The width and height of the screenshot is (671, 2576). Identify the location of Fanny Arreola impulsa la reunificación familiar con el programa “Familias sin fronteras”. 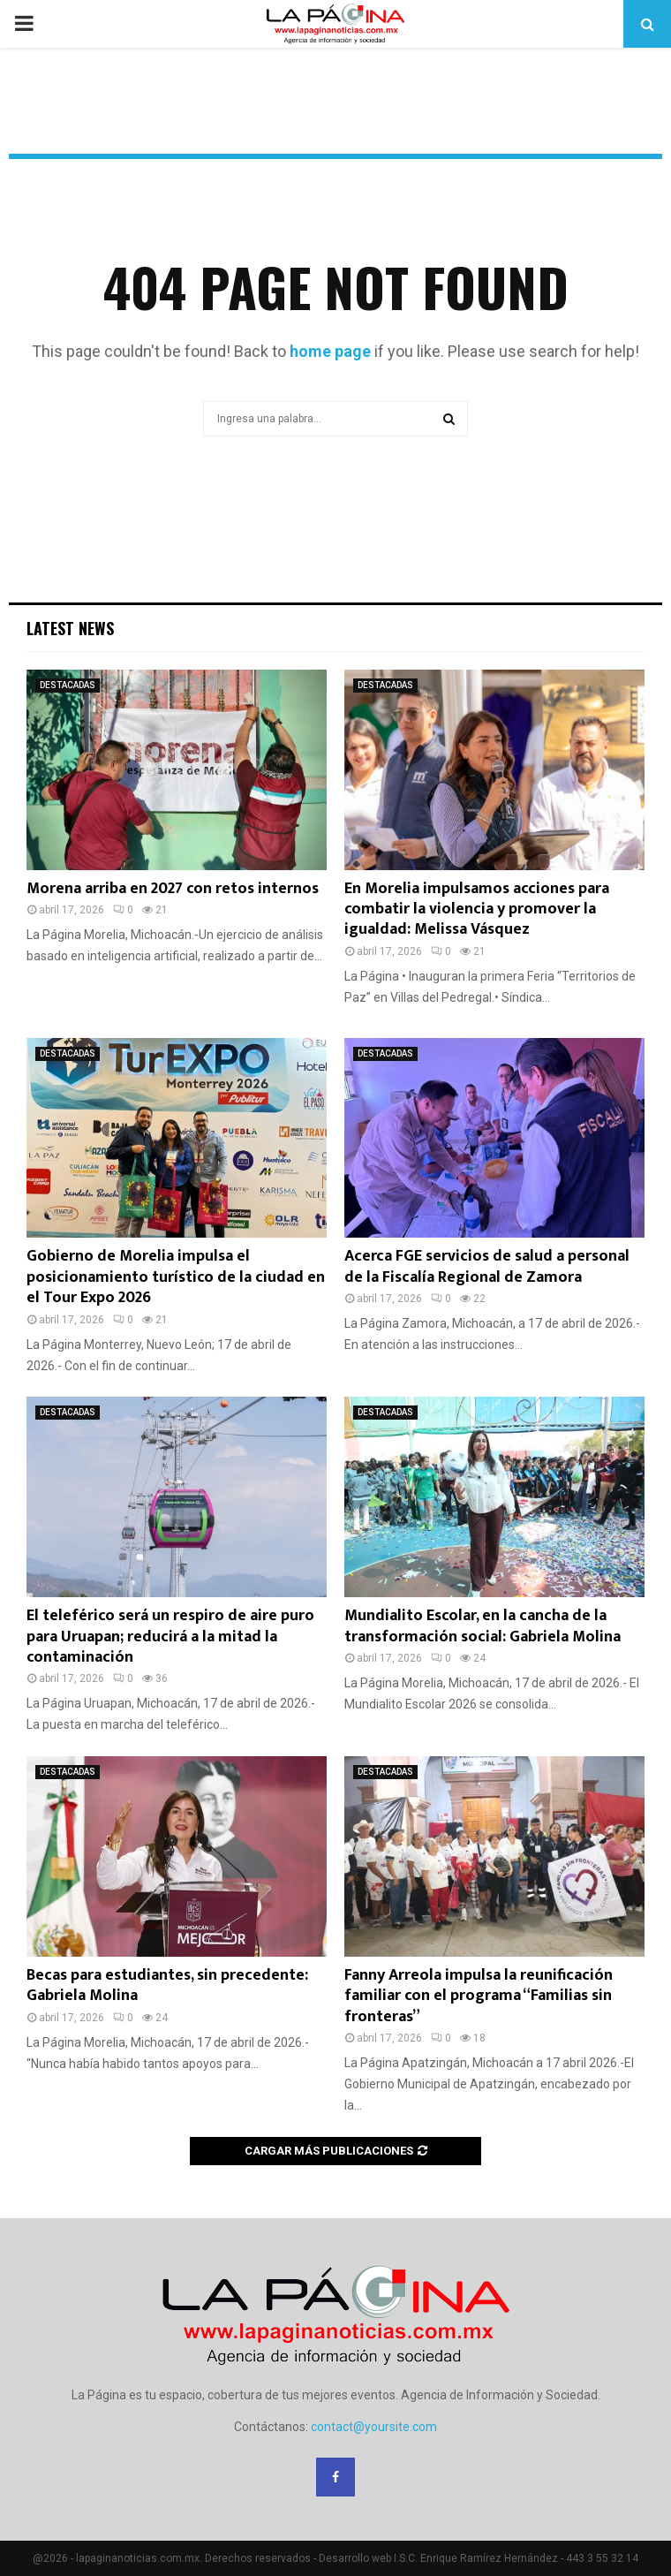
(478, 1996).